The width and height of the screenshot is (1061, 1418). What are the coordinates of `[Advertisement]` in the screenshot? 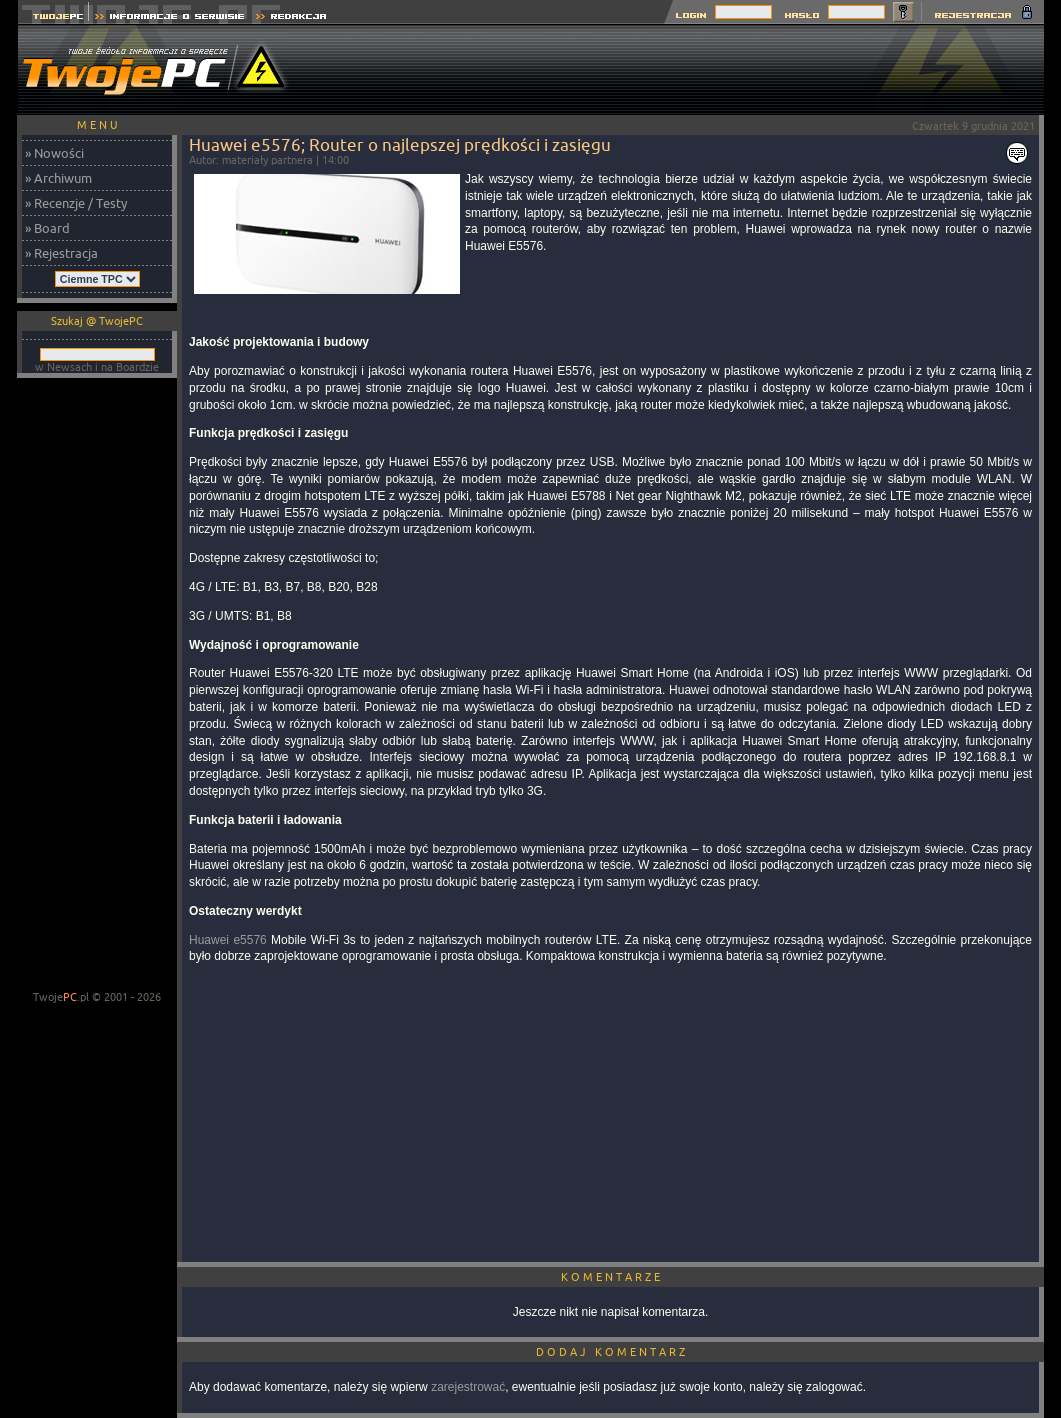 It's located at (680, 70).